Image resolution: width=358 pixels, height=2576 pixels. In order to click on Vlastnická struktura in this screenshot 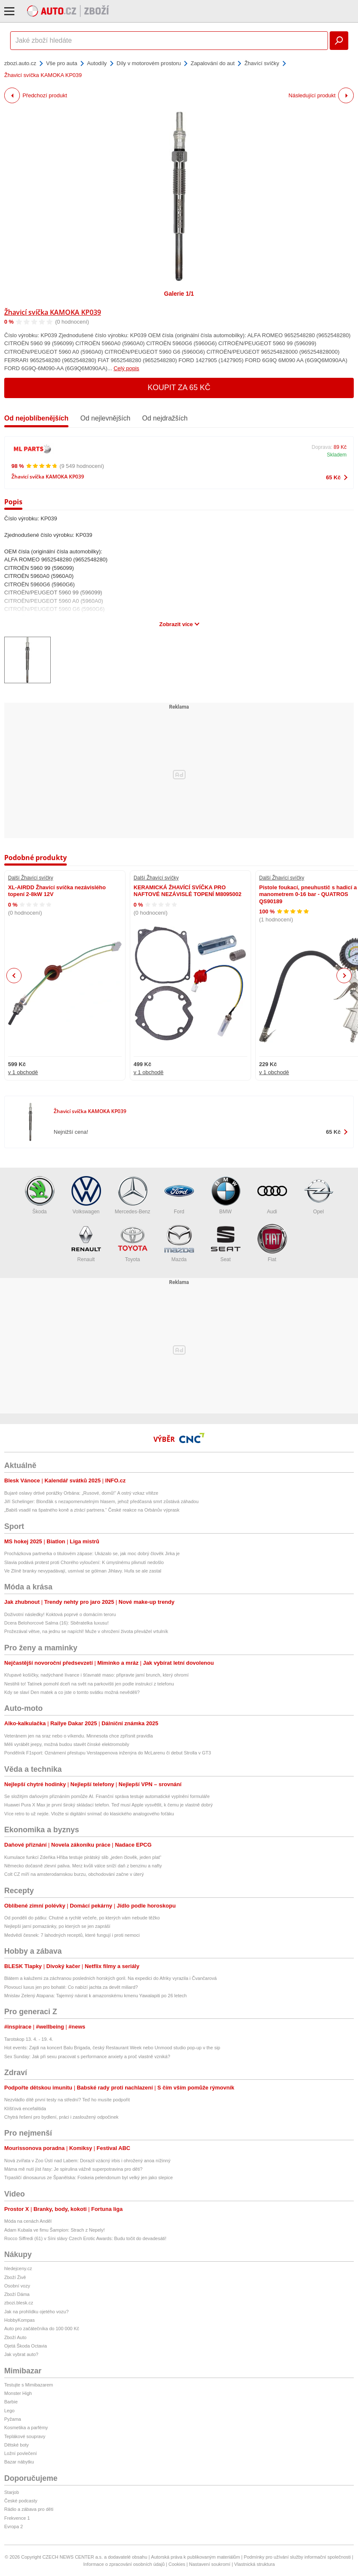, I will do `click(254, 2564)`.